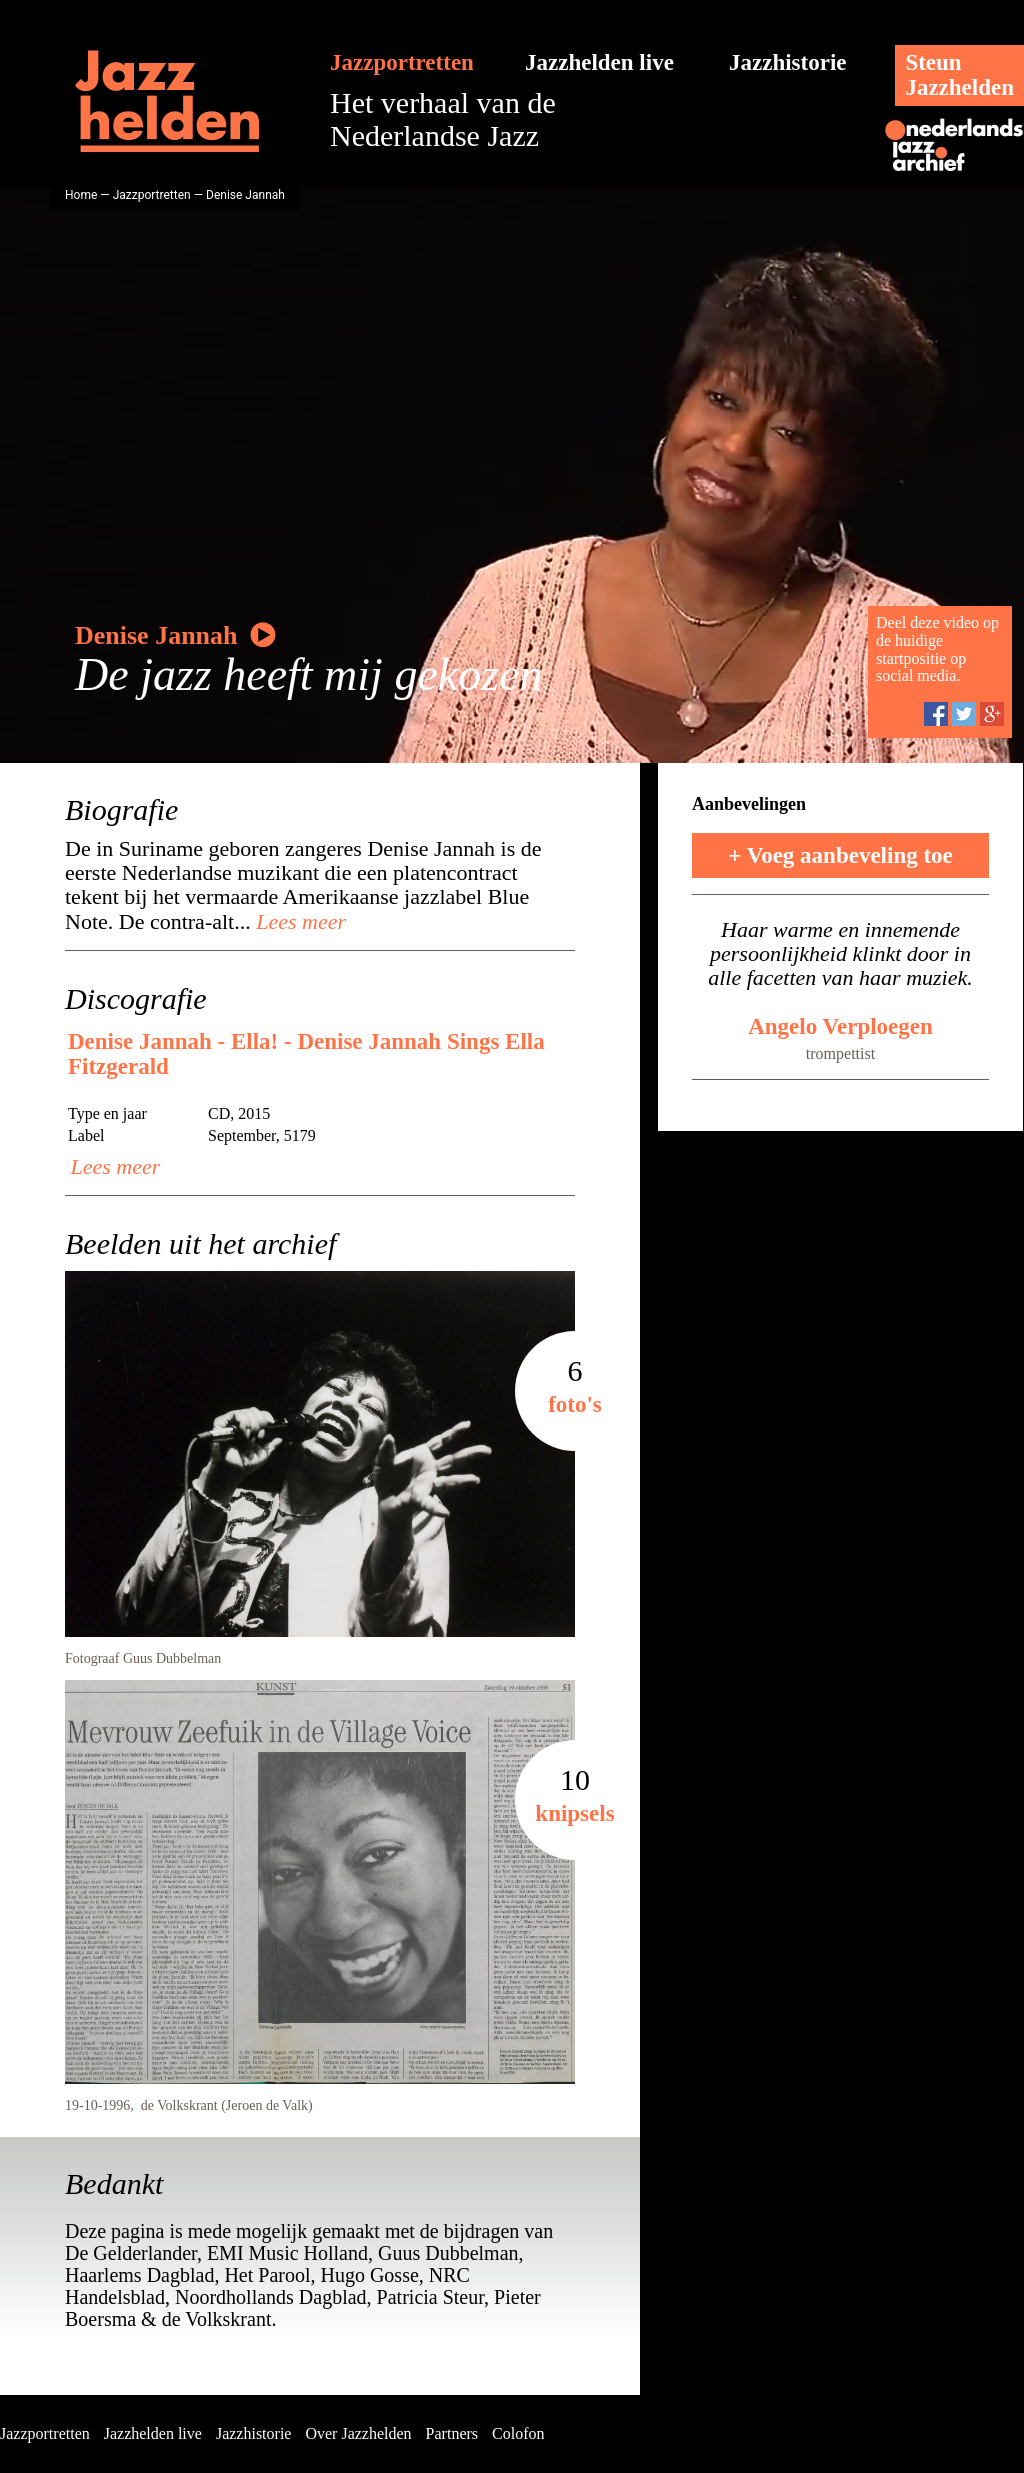 Image resolution: width=1024 pixels, height=2473 pixels. What do you see at coordinates (298, 921) in the screenshot?
I see `Lees meer` at bounding box center [298, 921].